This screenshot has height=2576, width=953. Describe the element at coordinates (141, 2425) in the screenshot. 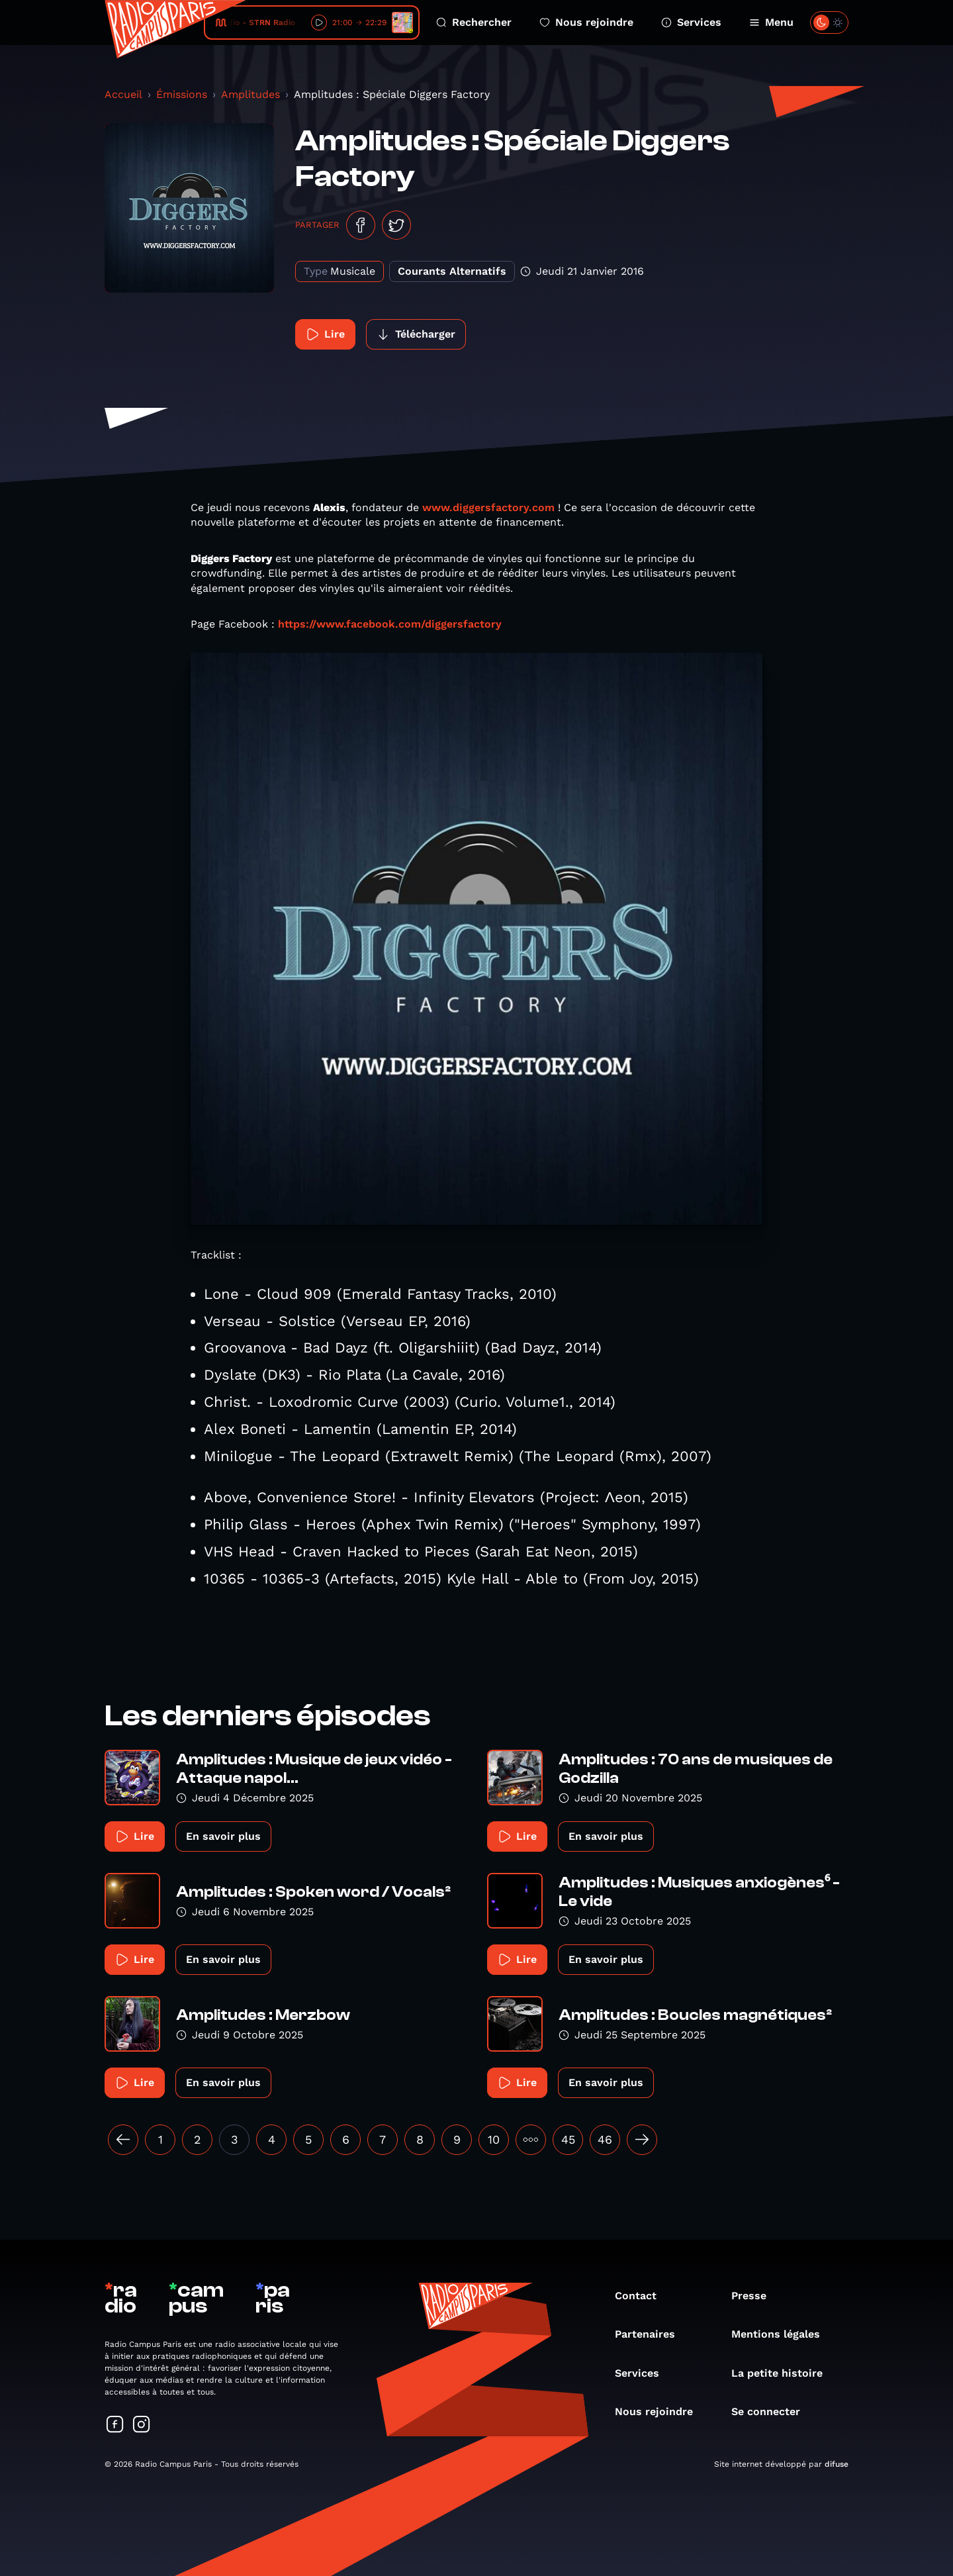

I see `[Suivez-nous sur Instagram]` at that location.